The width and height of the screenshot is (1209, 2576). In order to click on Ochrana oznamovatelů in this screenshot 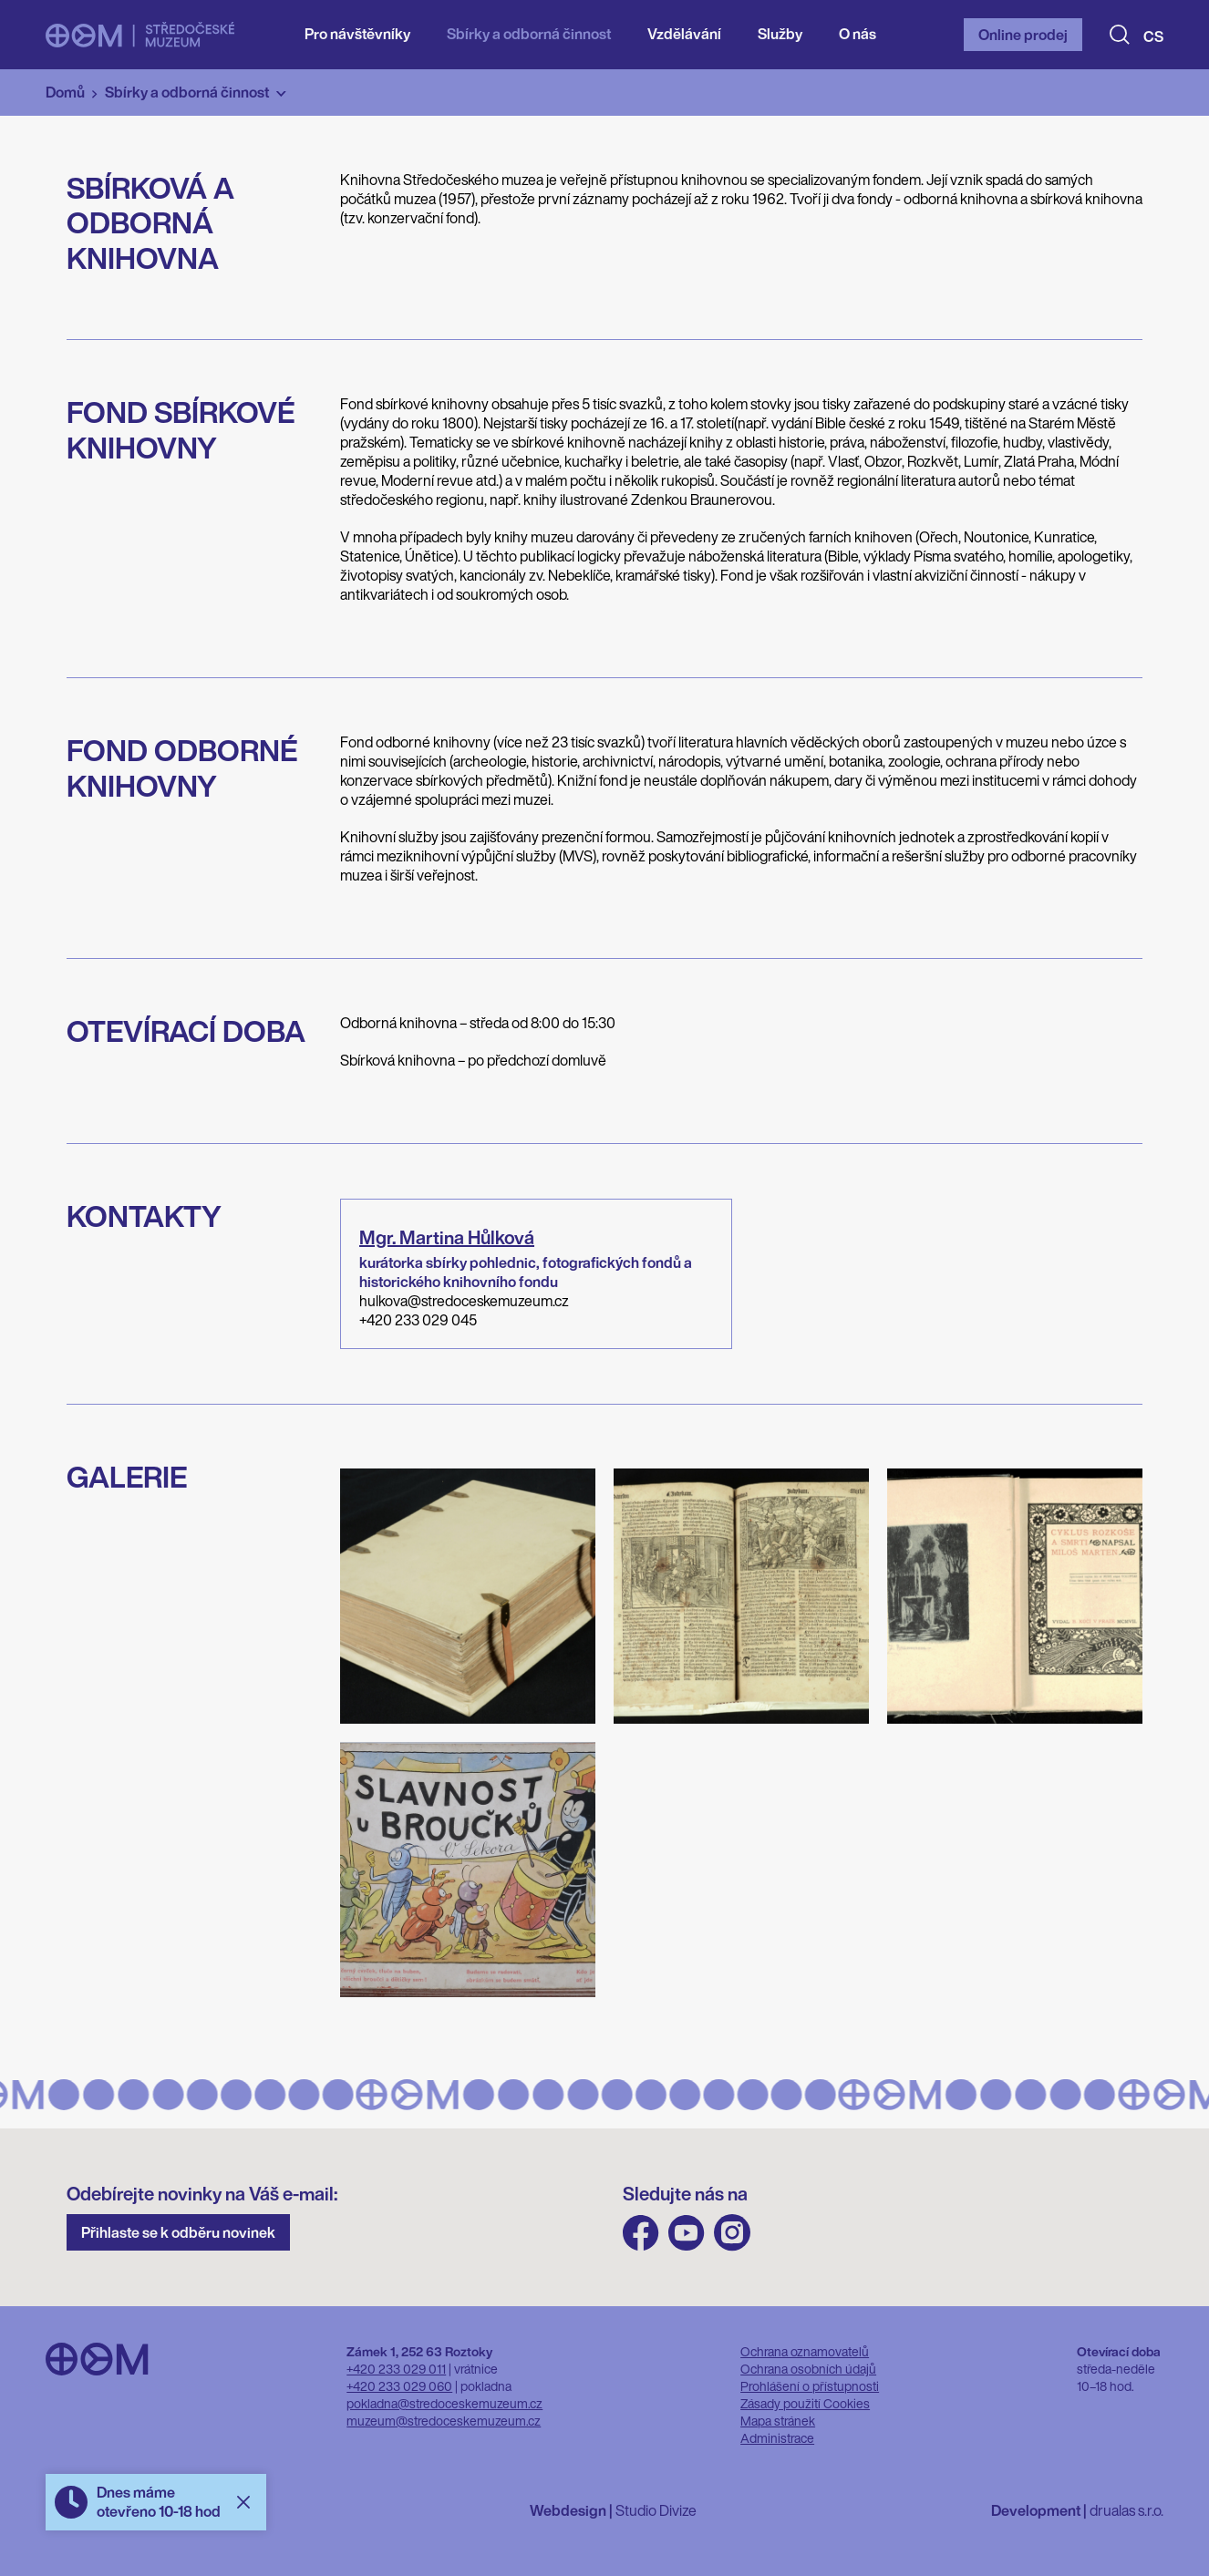, I will do `click(804, 2351)`.